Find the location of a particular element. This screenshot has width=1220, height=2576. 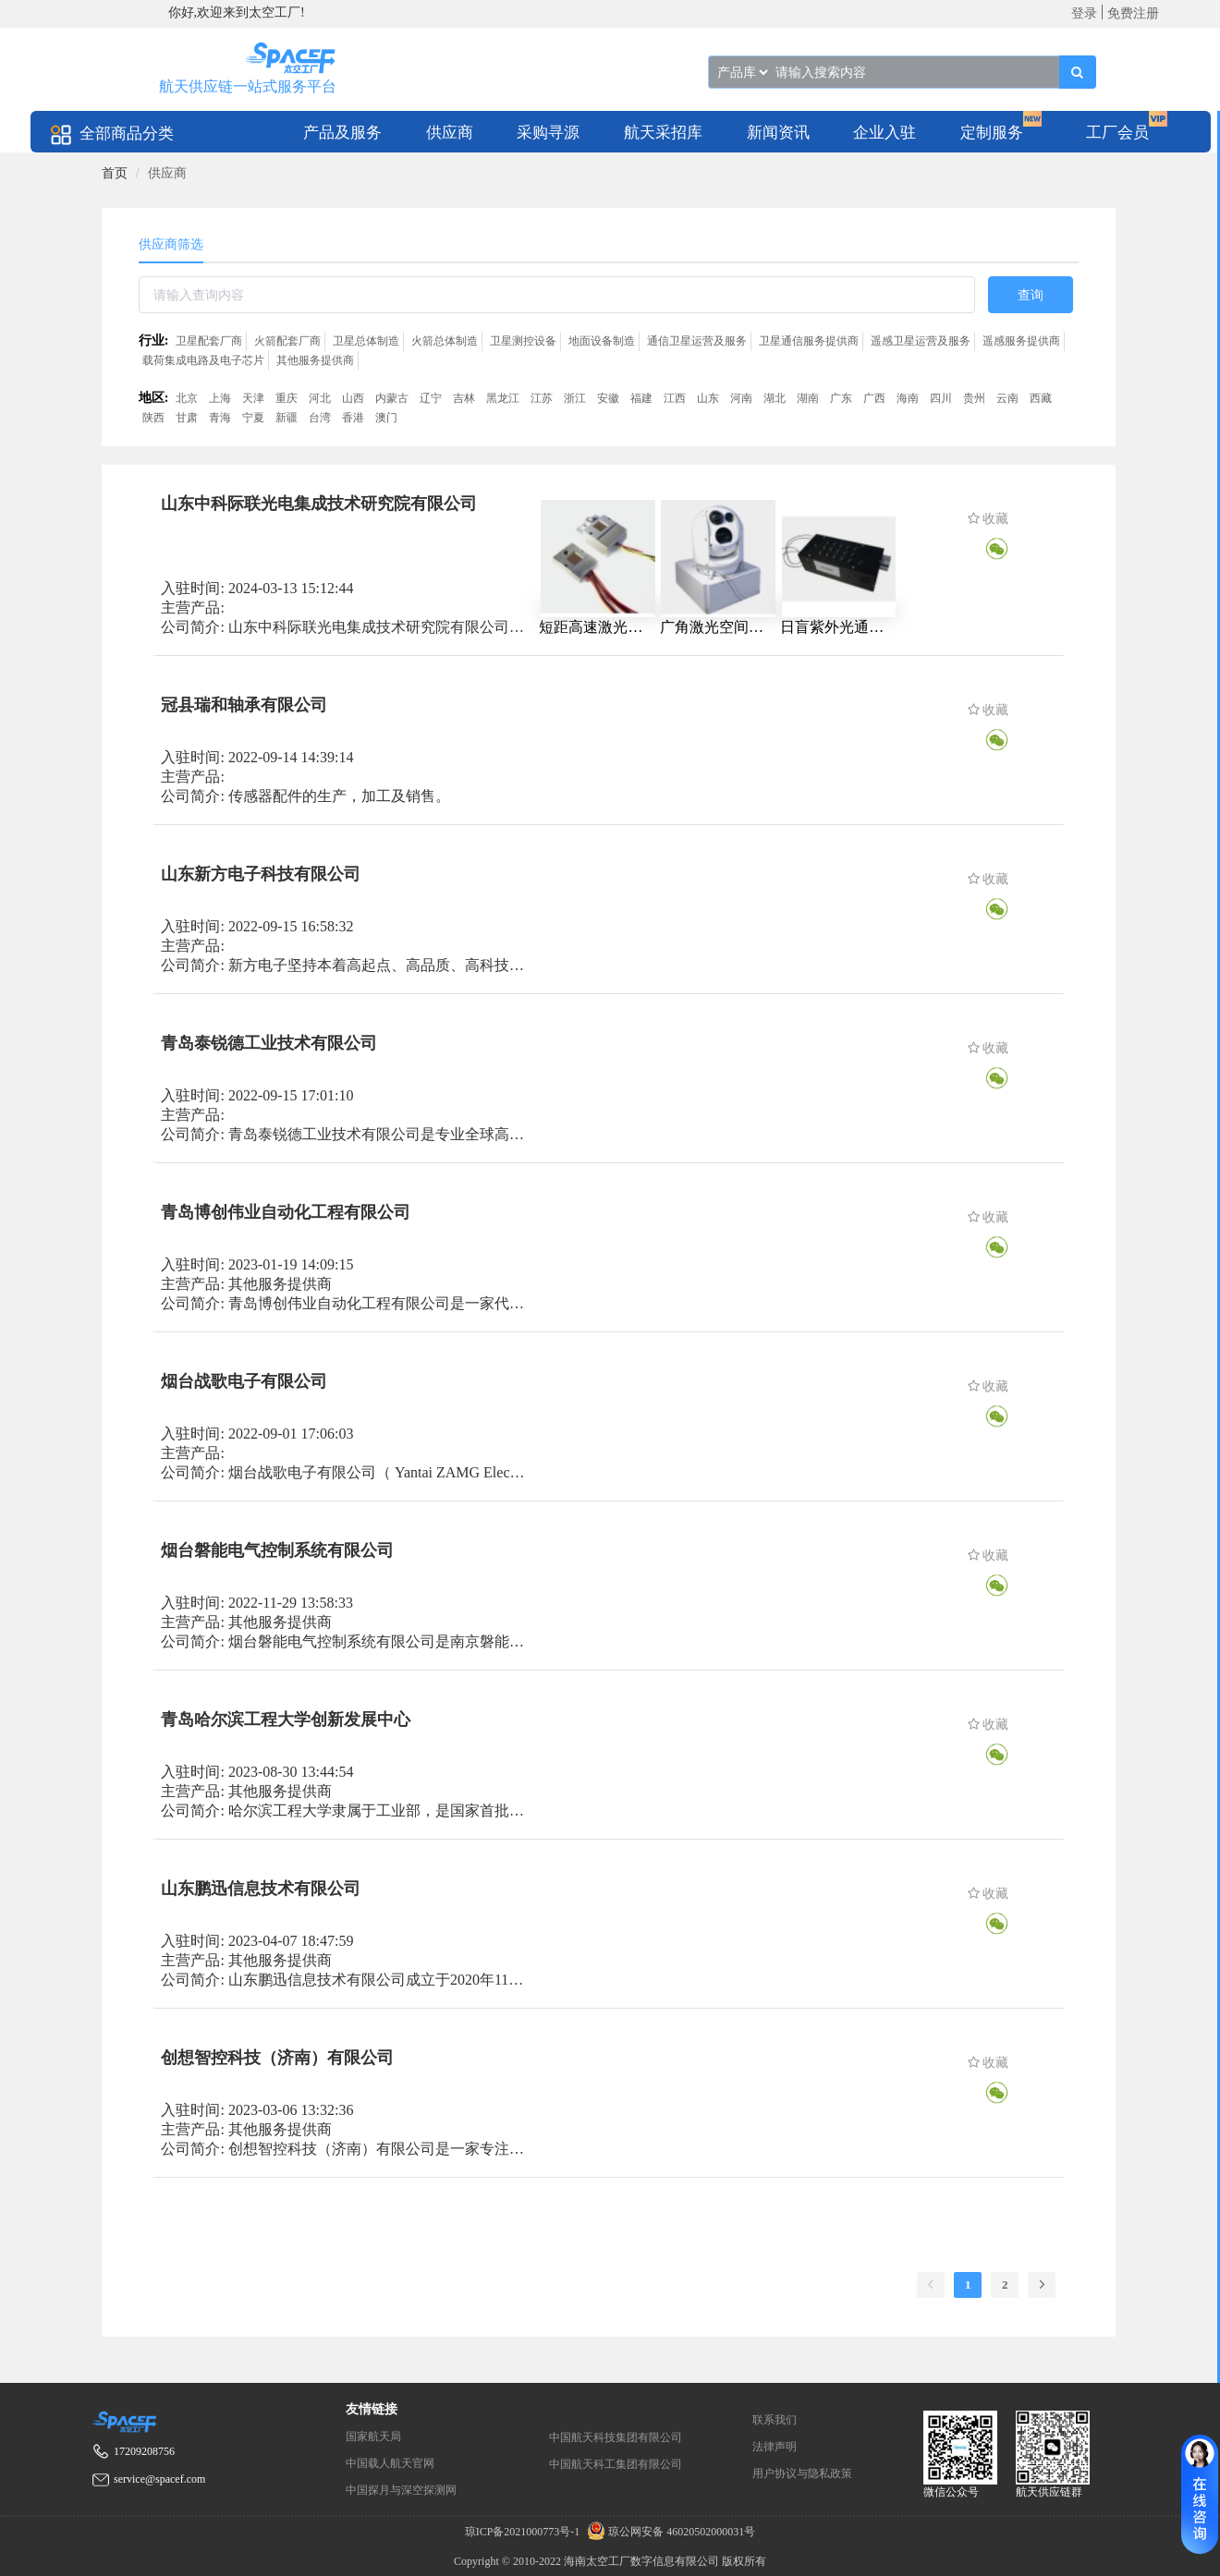

冠县瑞和轴承有限公司 is located at coordinates (244, 705).